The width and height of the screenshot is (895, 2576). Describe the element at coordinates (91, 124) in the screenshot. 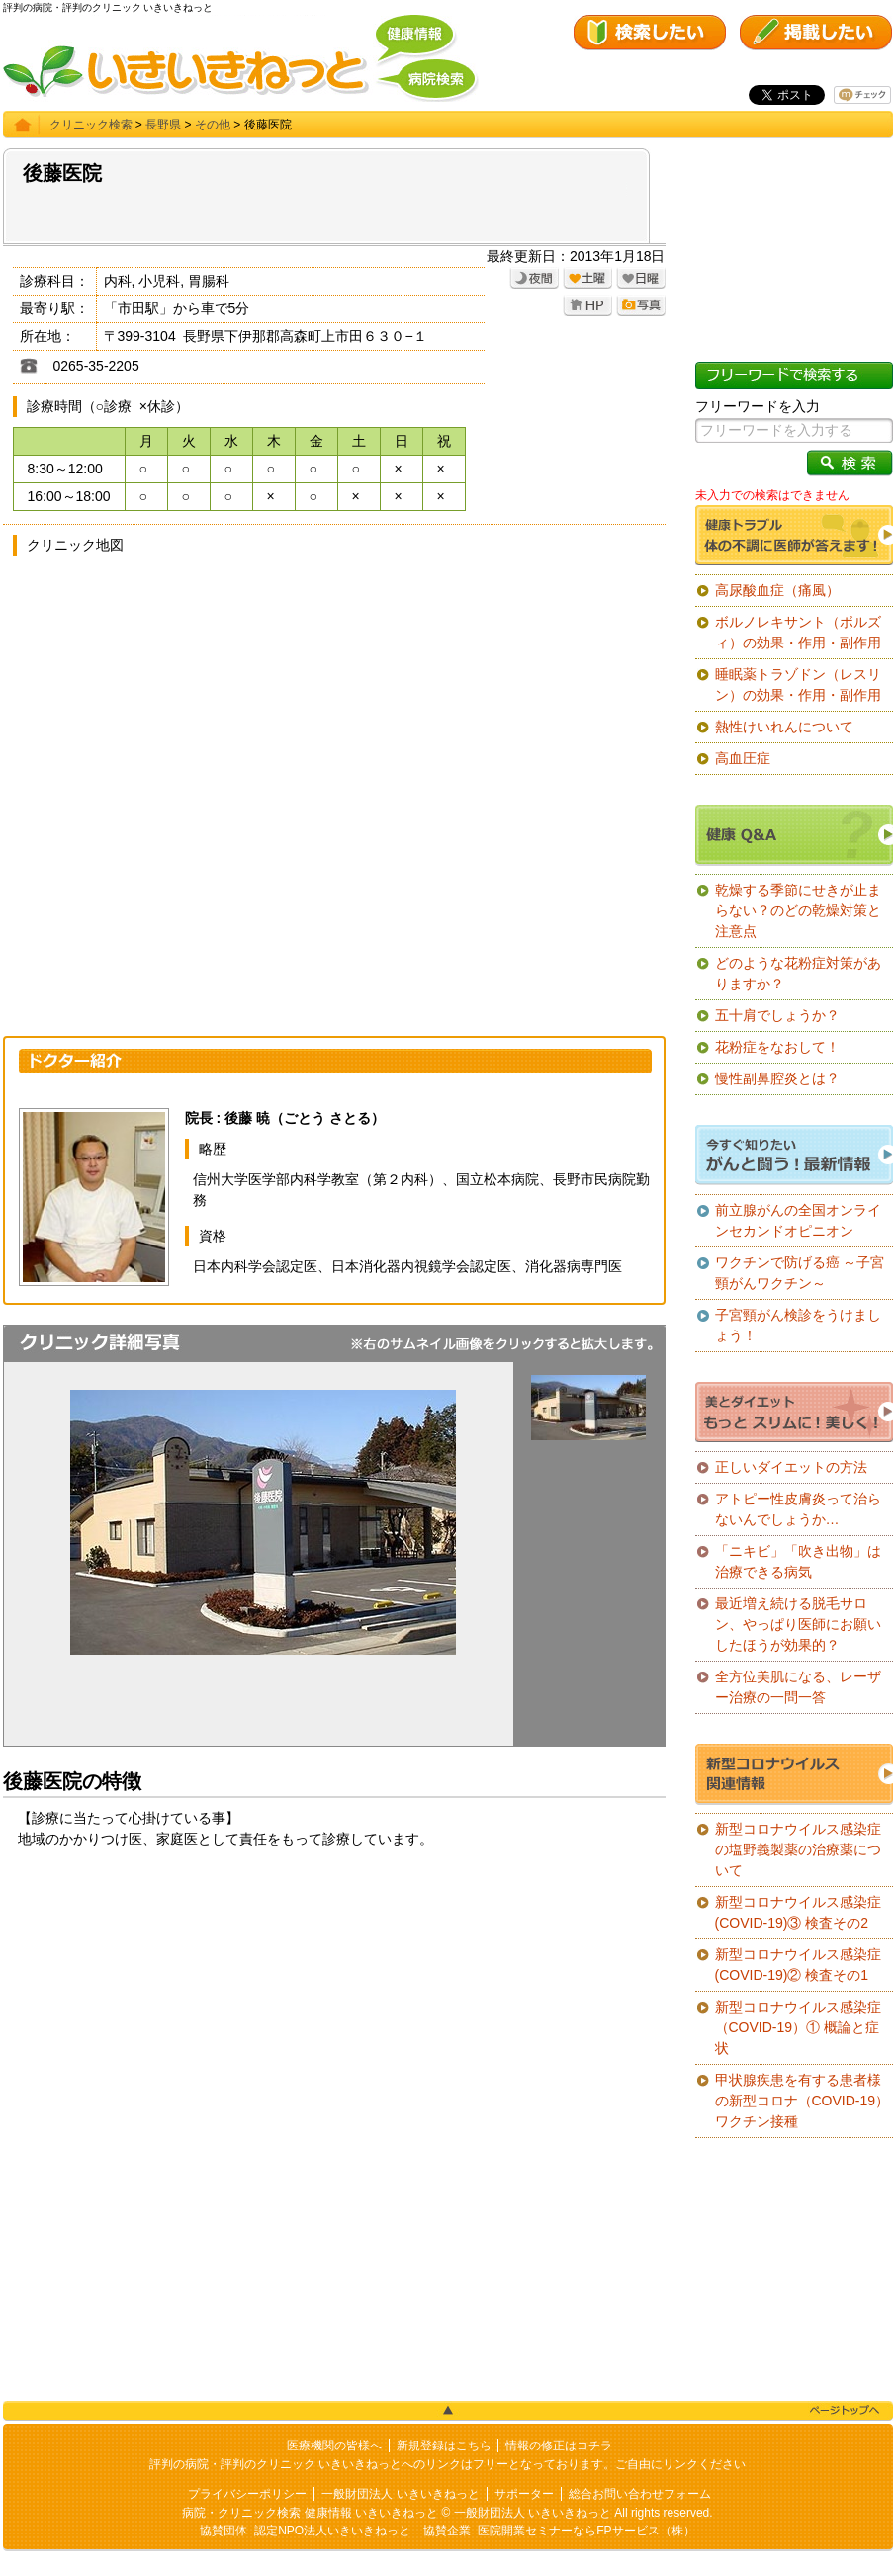

I see `クリニック検索` at that location.